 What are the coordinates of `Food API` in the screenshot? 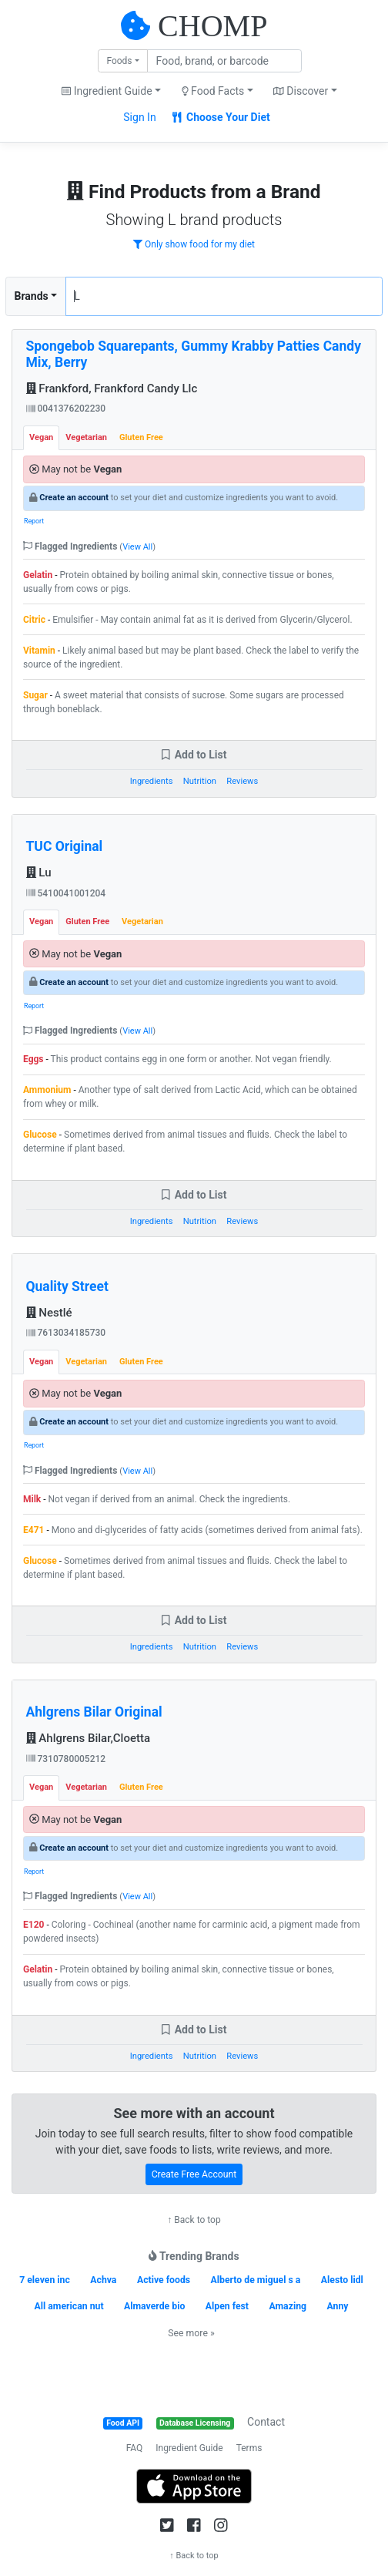 It's located at (122, 2423).